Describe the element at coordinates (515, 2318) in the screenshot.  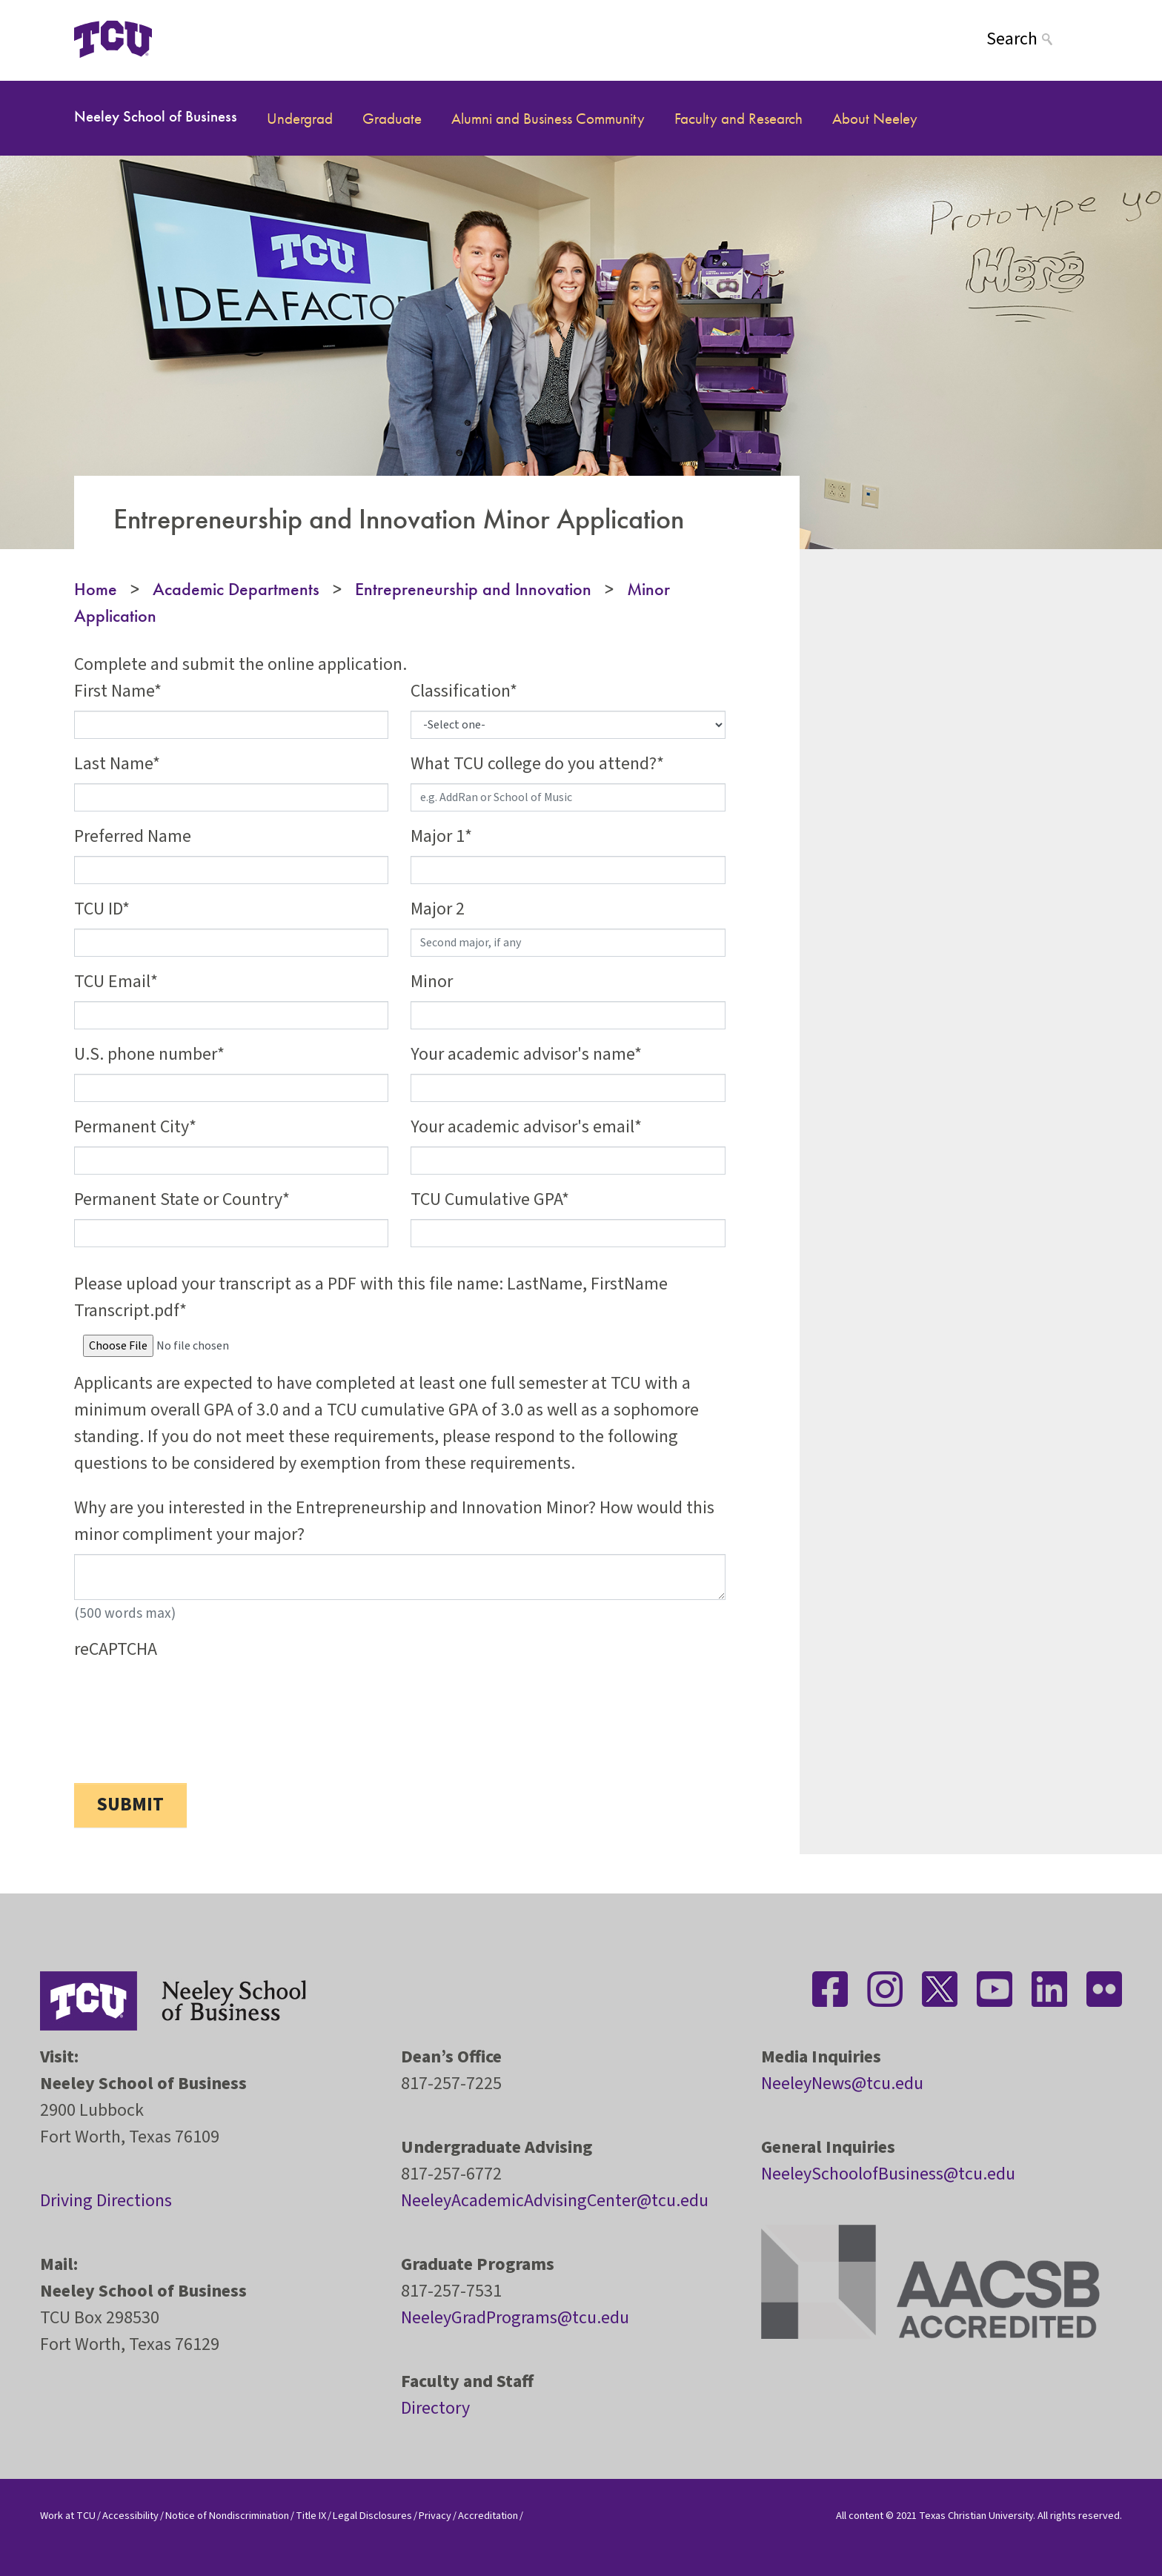
I see `NeeleyGradPrograms@tcu.edu` at that location.